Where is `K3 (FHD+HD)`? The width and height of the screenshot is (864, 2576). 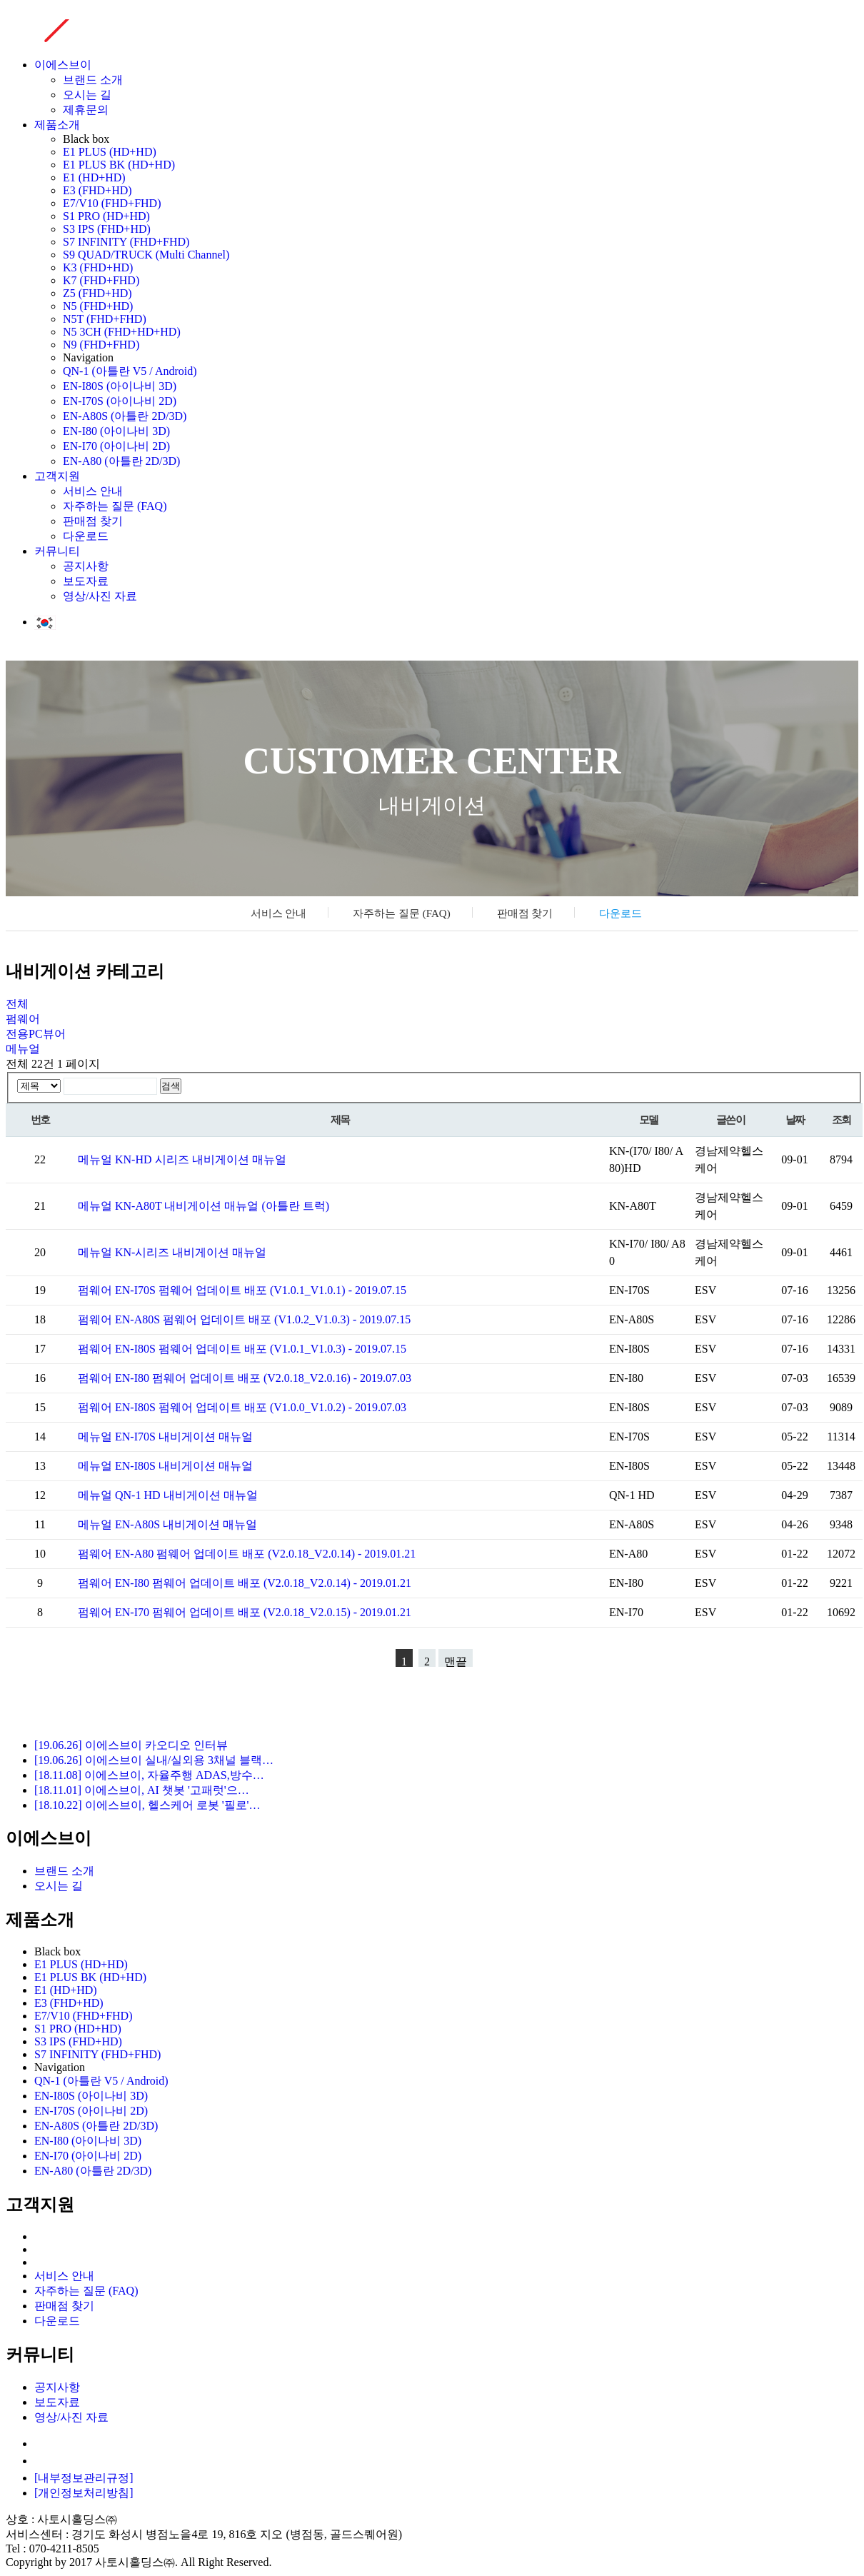 K3 (FHD+HD) is located at coordinates (98, 267).